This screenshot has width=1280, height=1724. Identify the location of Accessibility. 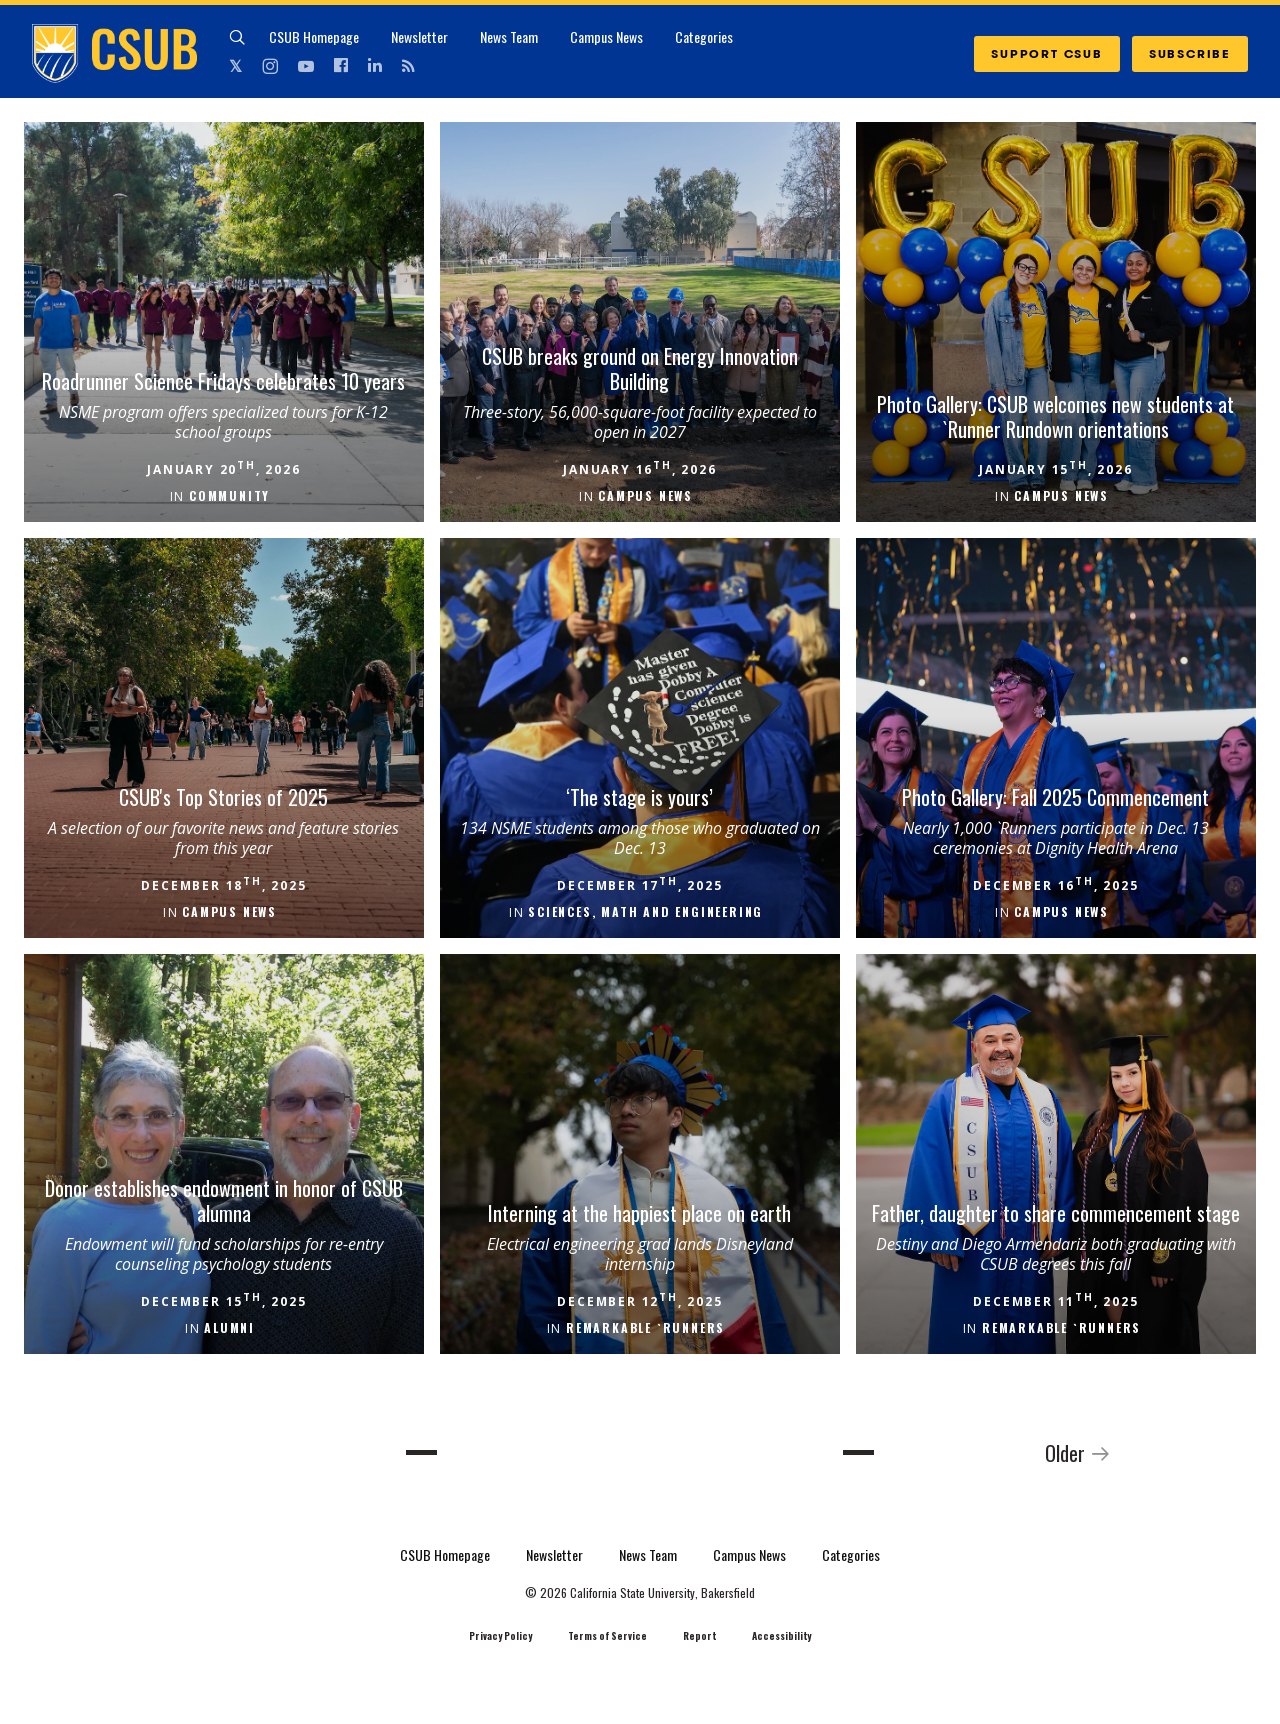
(781, 1636).